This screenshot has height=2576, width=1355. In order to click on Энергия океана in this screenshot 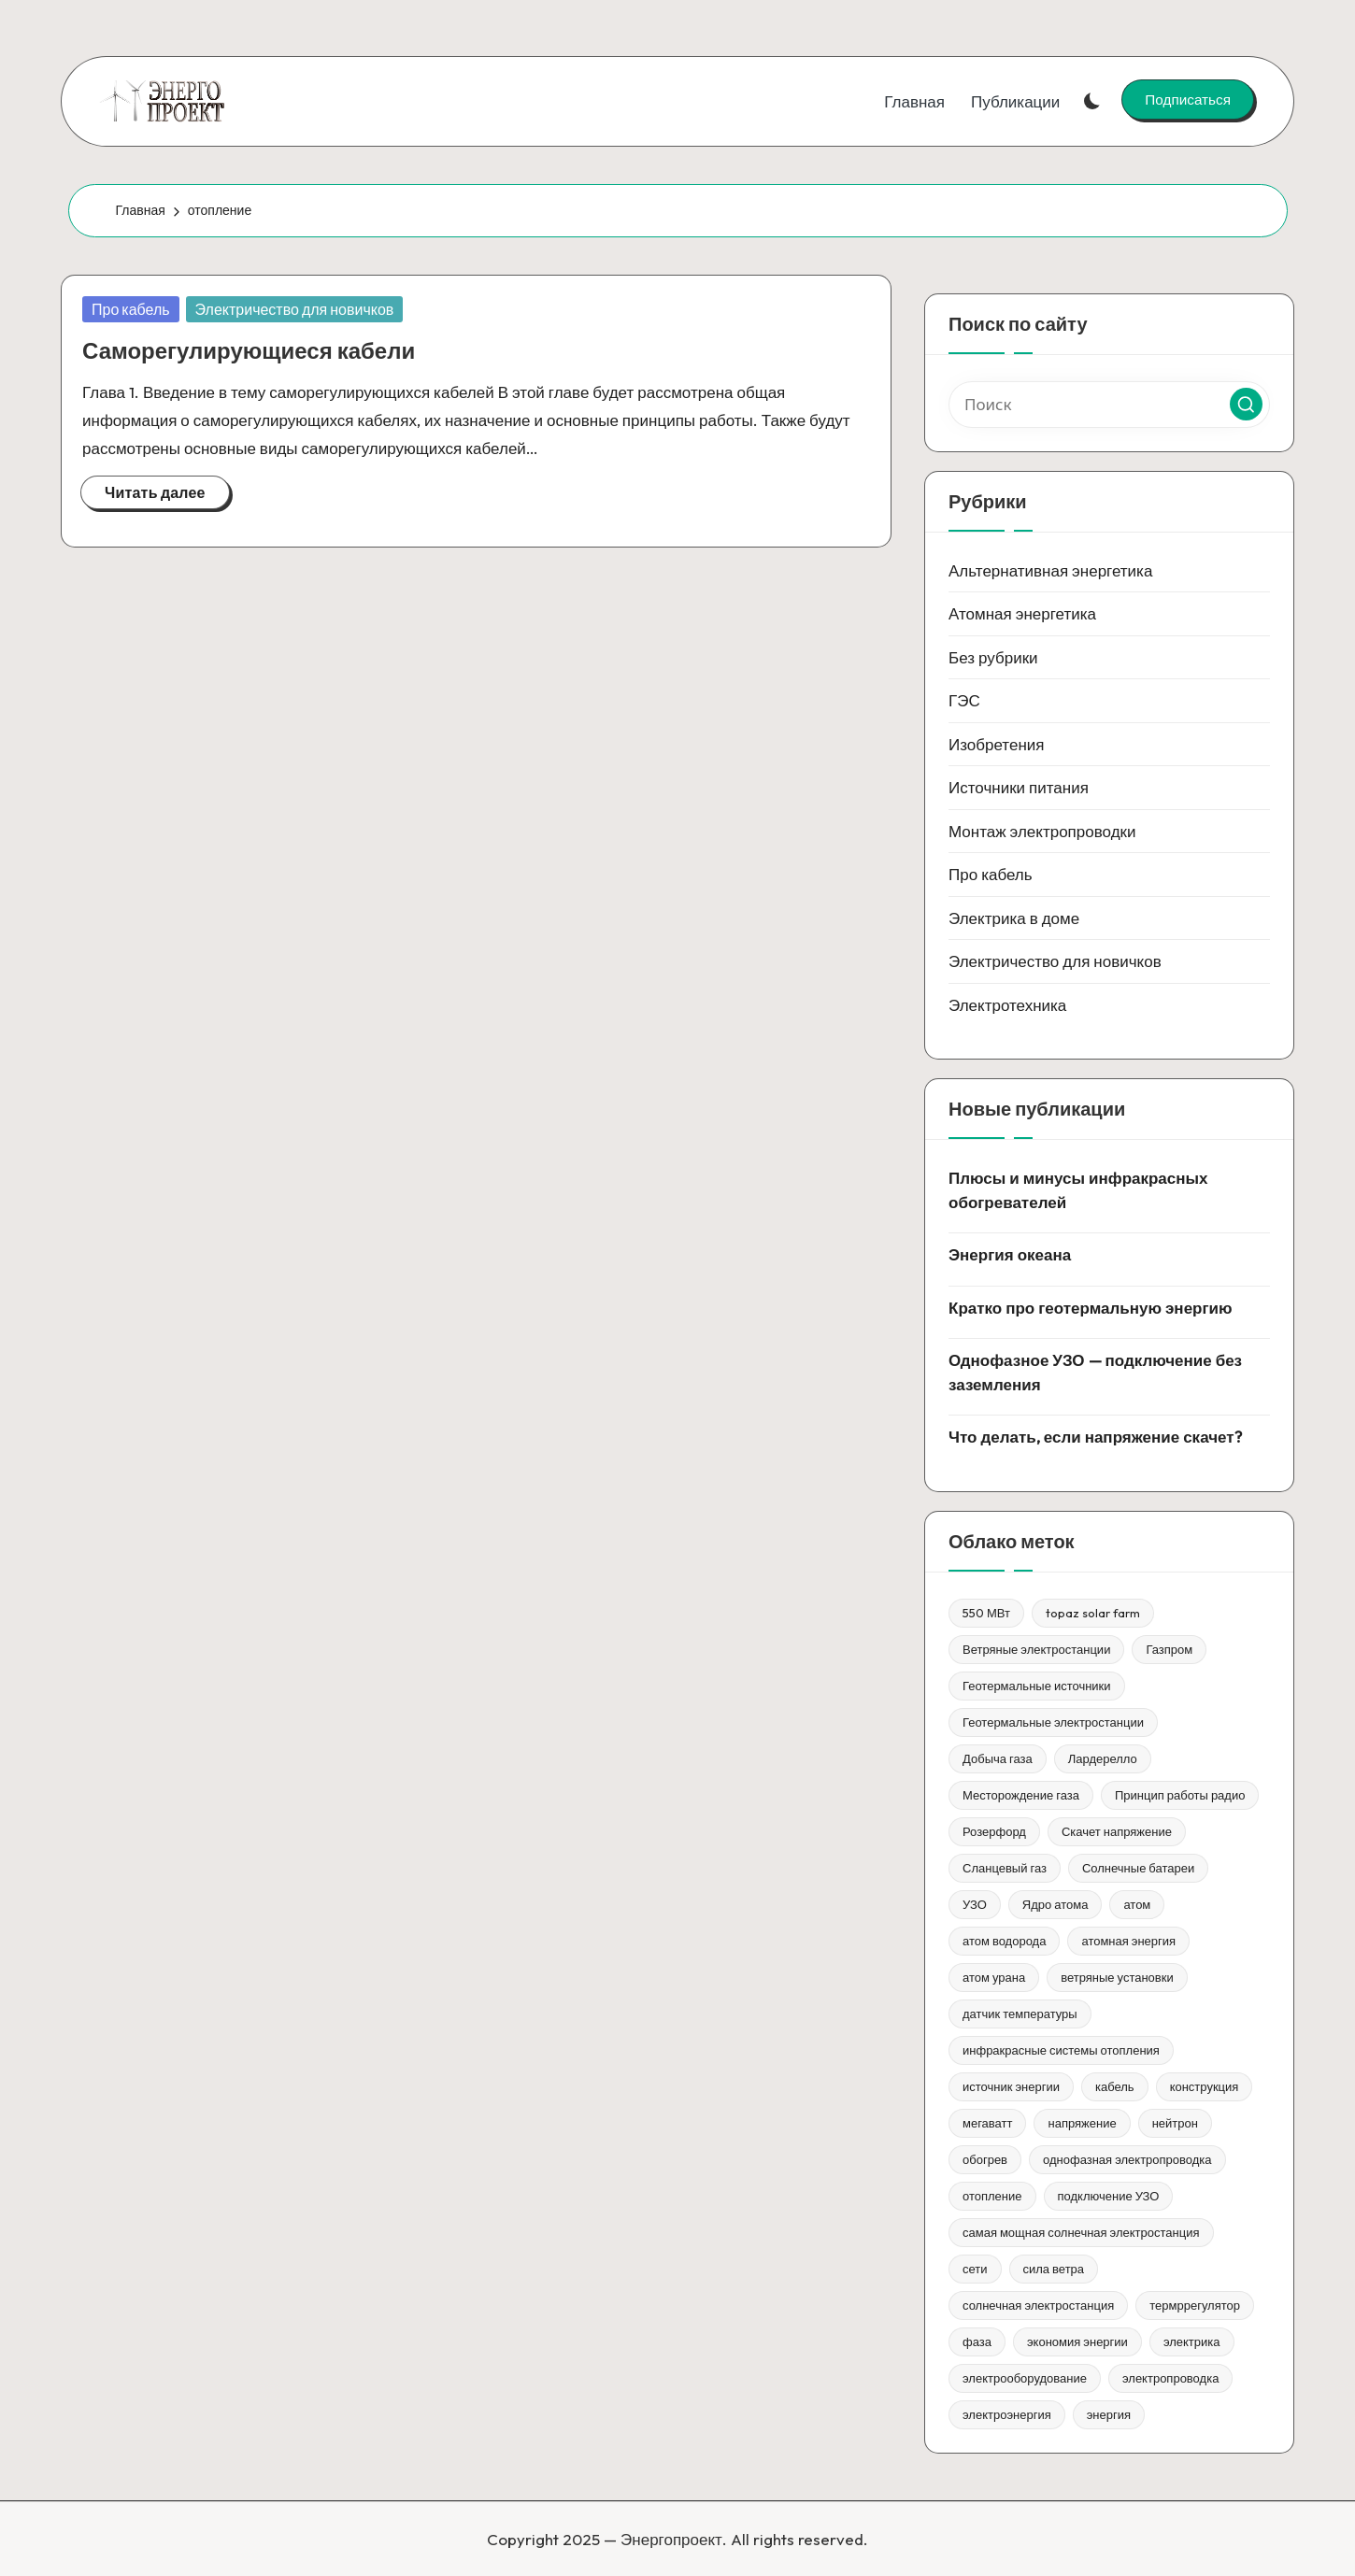, I will do `click(1009, 1254)`.